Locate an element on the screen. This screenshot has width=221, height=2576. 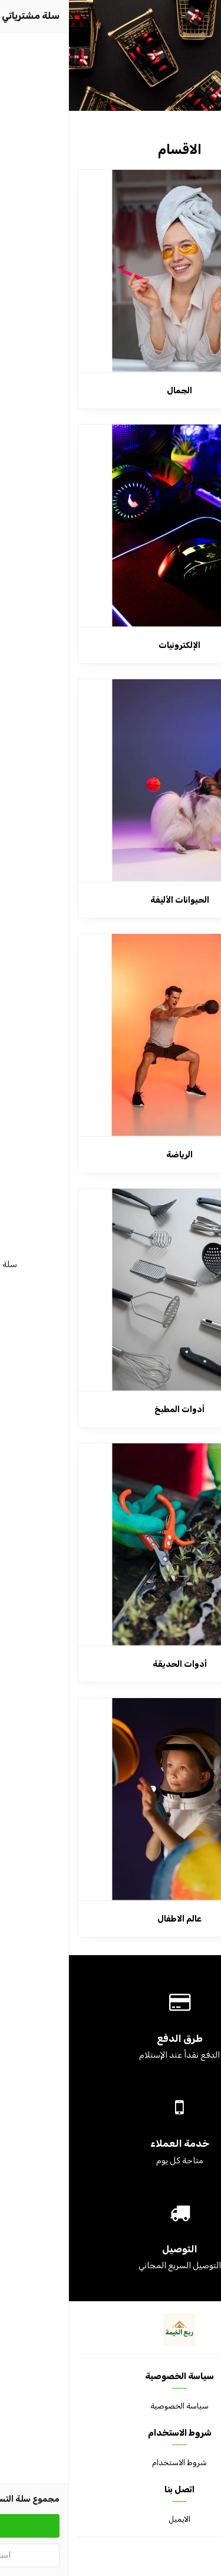
شروط الاستخدام is located at coordinates (110, 2462).